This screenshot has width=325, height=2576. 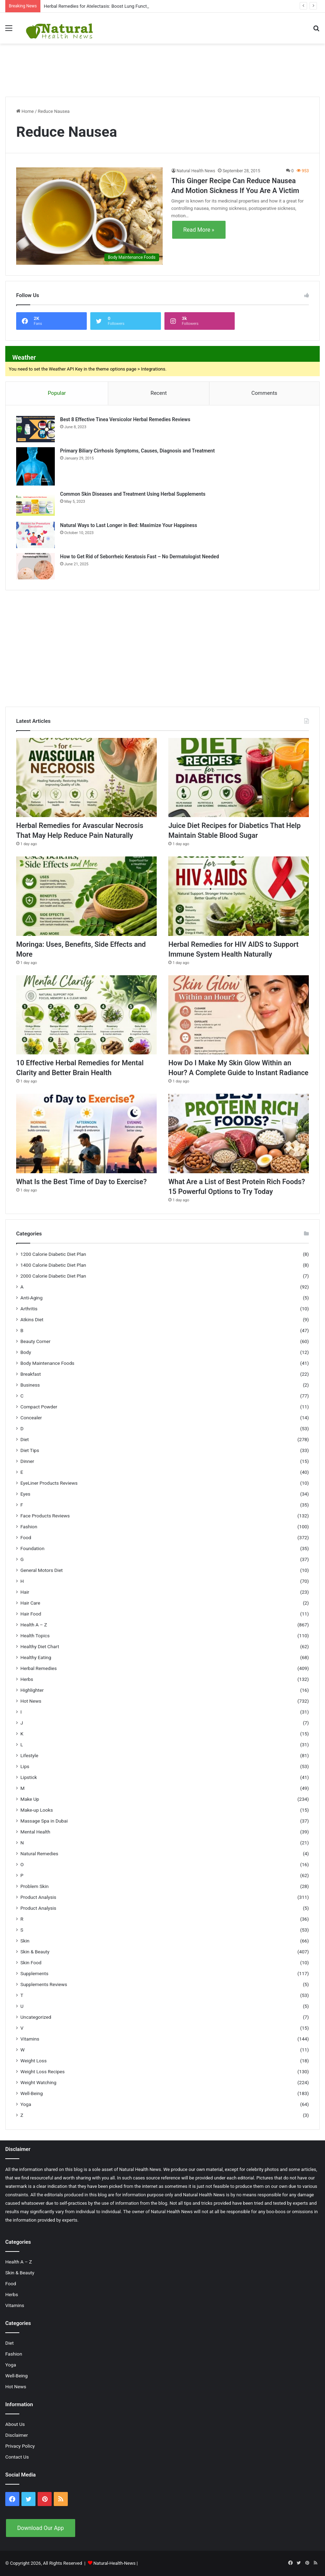 I want to click on Lips, so click(x=24, y=1766).